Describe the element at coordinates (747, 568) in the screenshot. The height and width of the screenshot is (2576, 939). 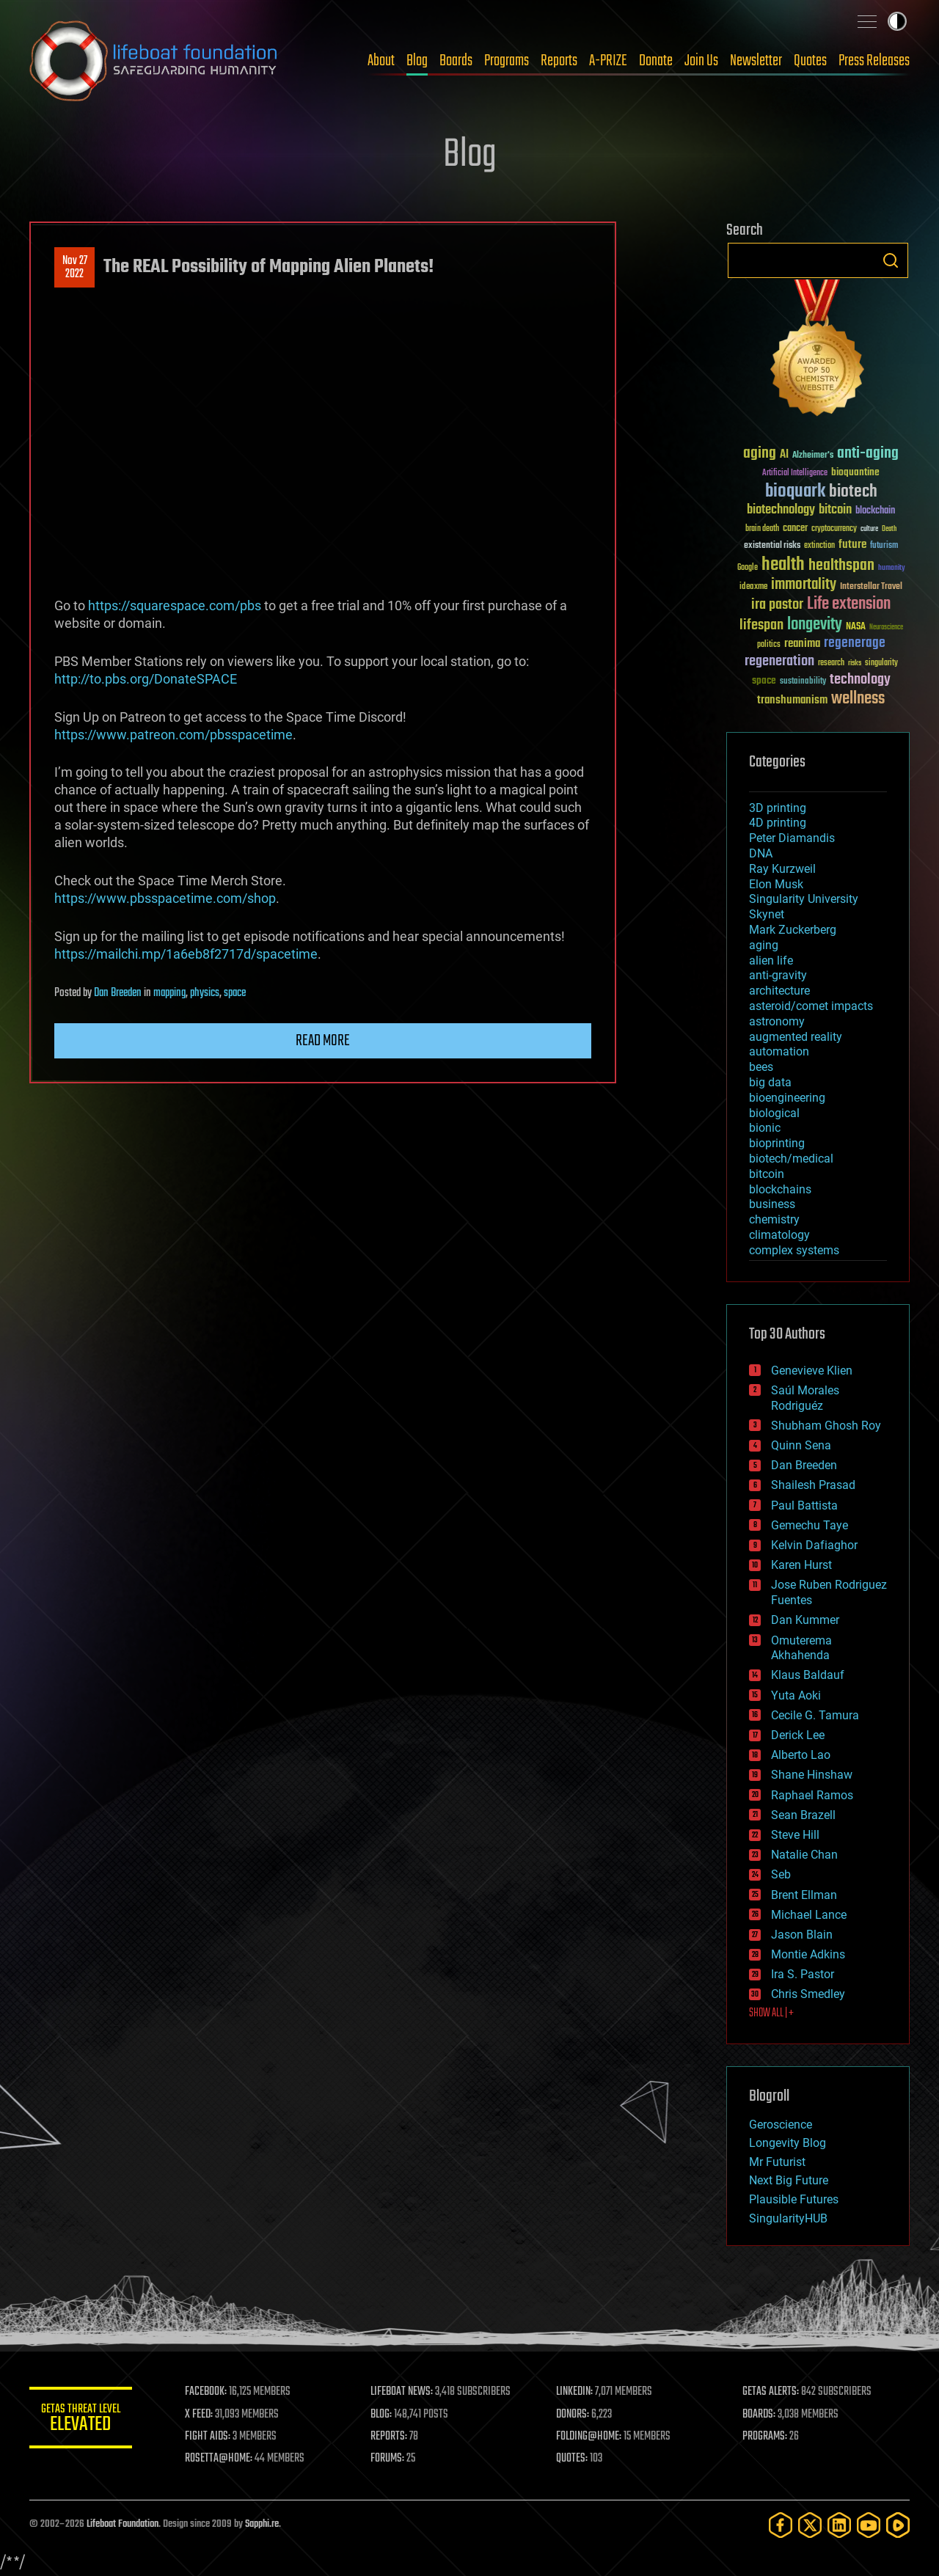
I see `Google [Google (30 items)]` at that location.